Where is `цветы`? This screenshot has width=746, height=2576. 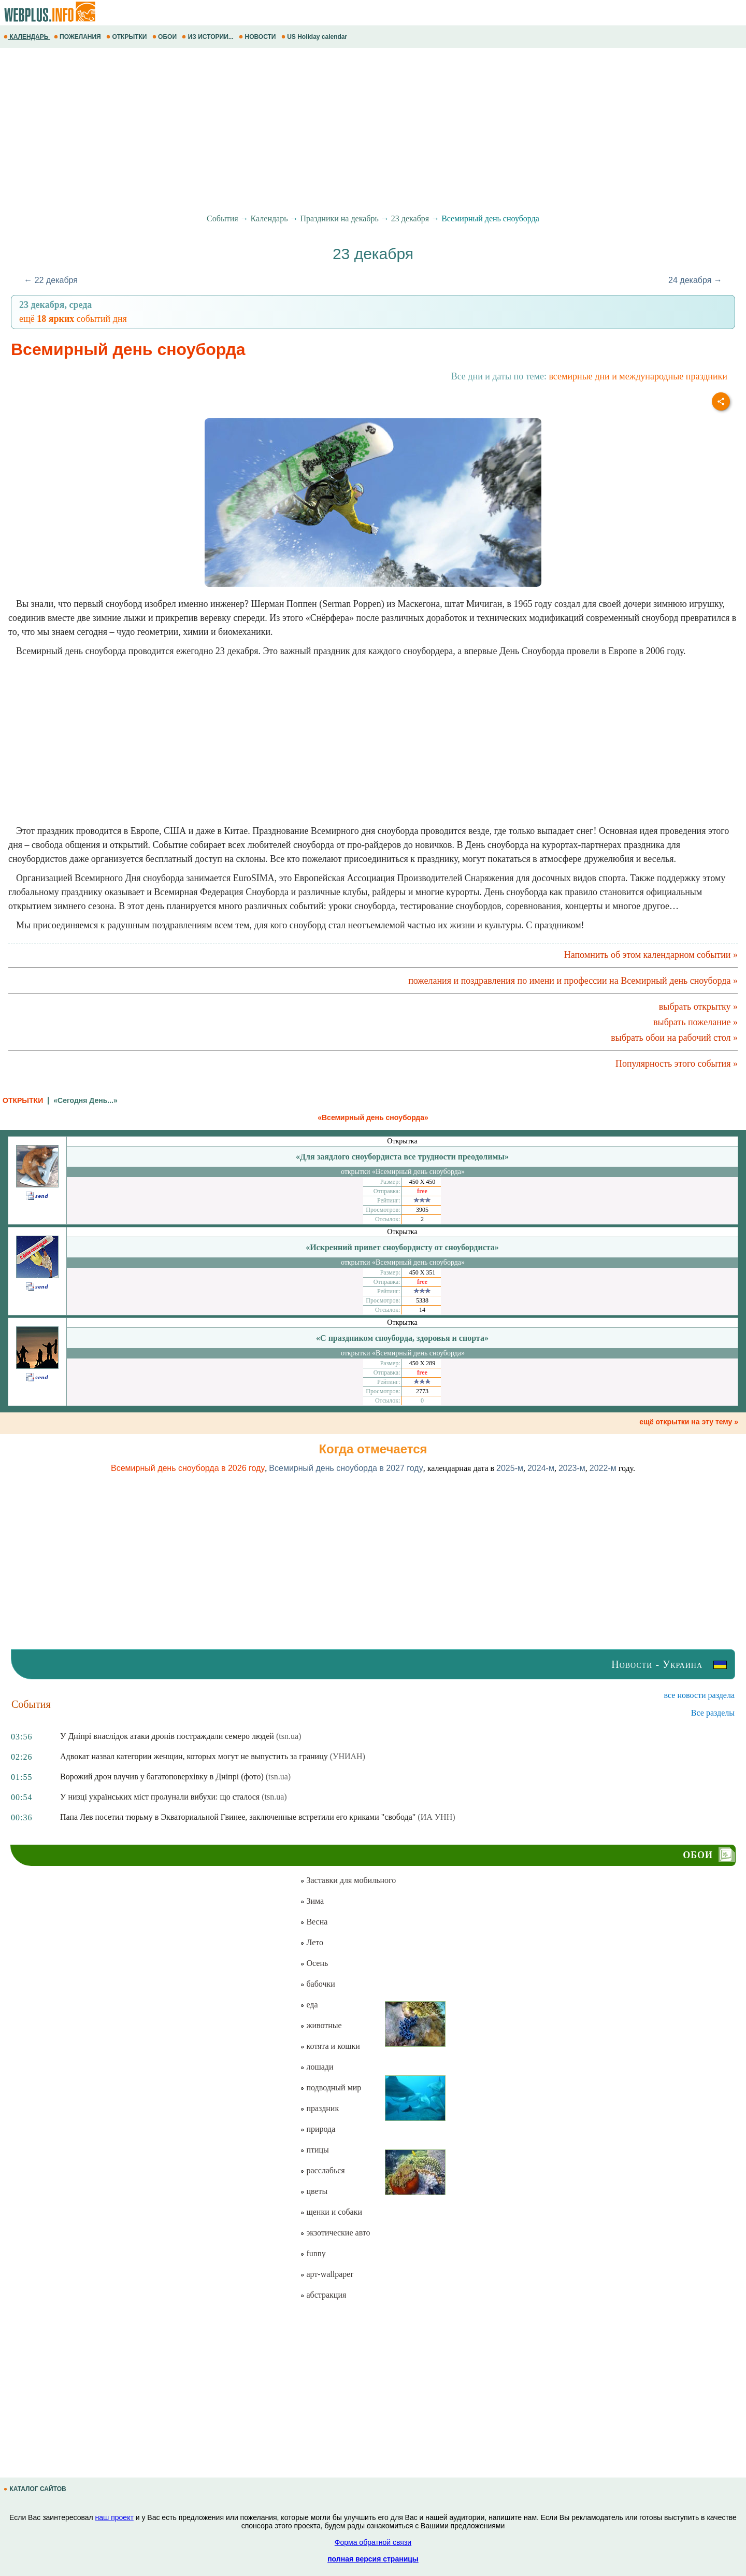
цветы is located at coordinates (313, 2191).